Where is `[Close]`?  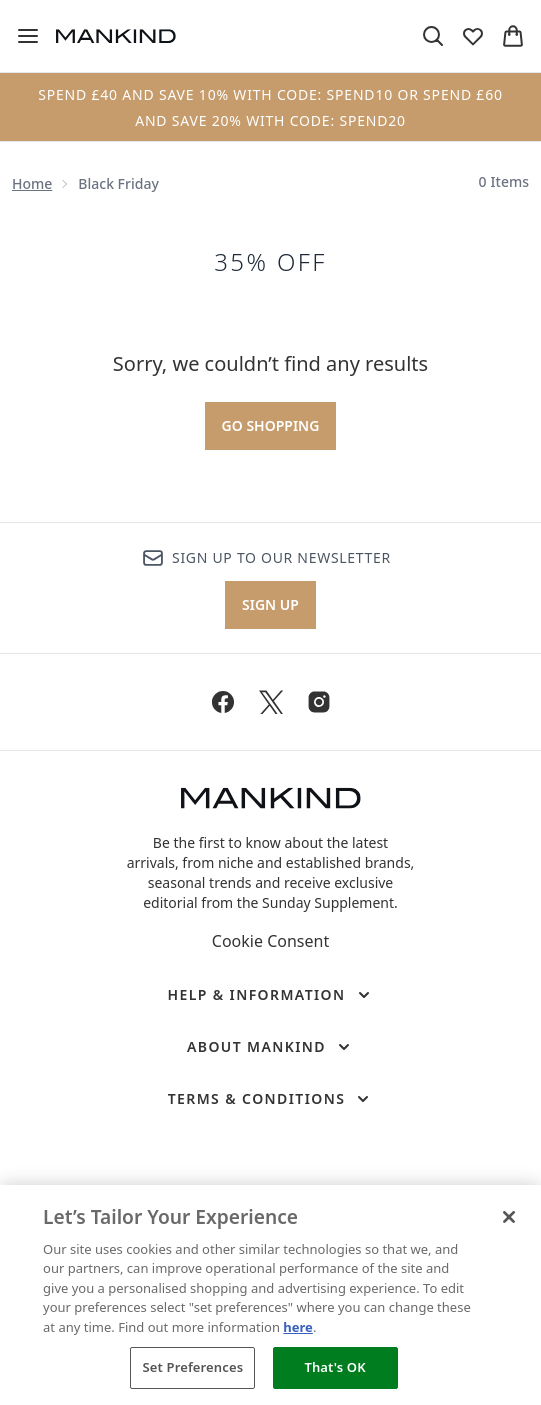
[Close] is located at coordinates (509, 1217).